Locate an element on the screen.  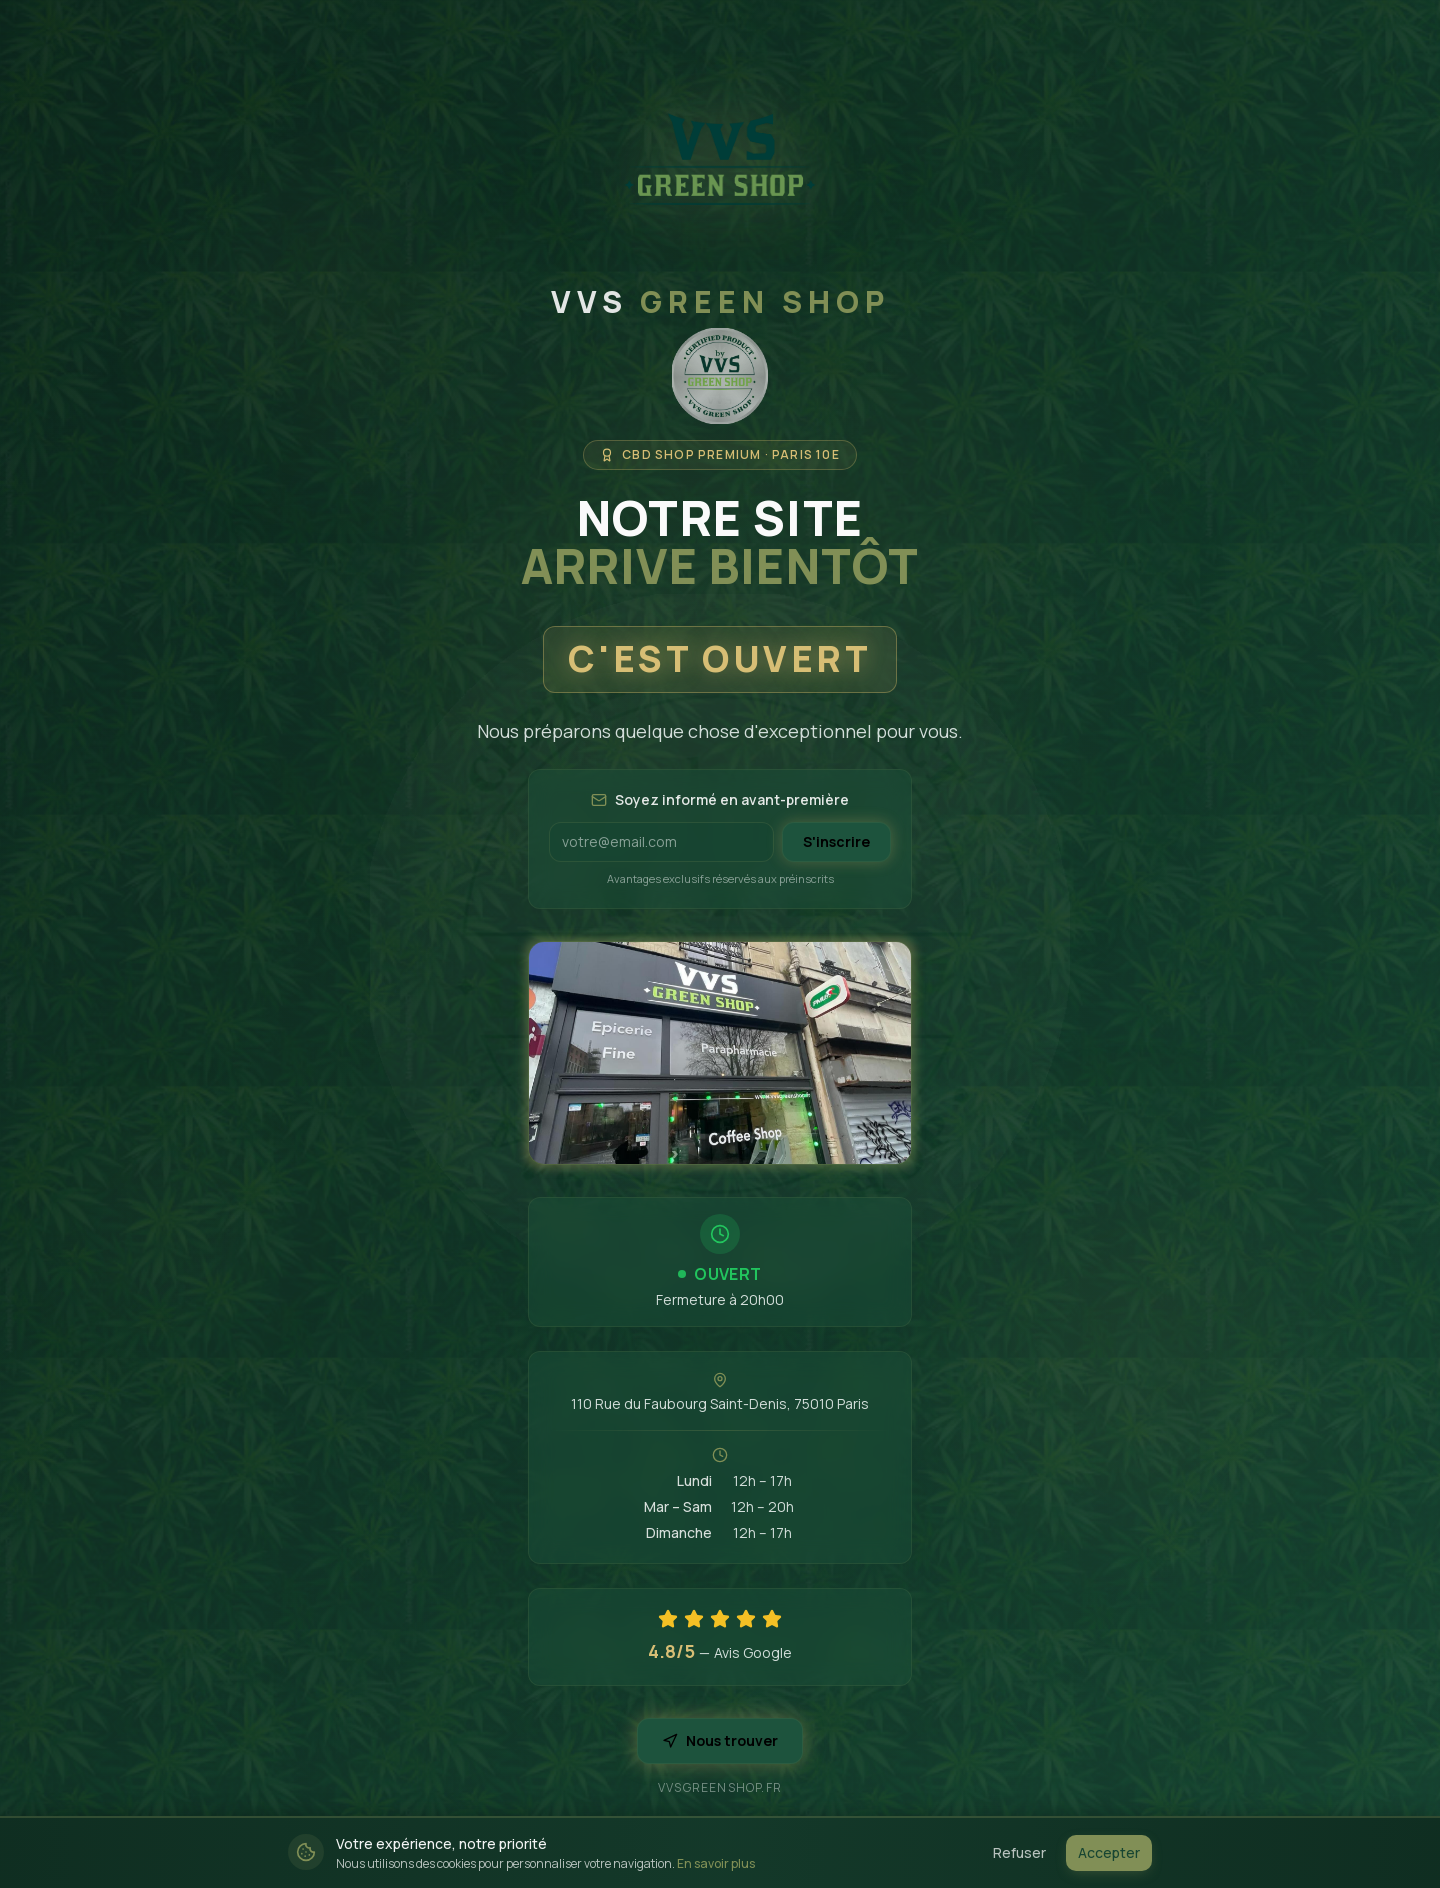
S'inscrire is located at coordinates (836, 841).